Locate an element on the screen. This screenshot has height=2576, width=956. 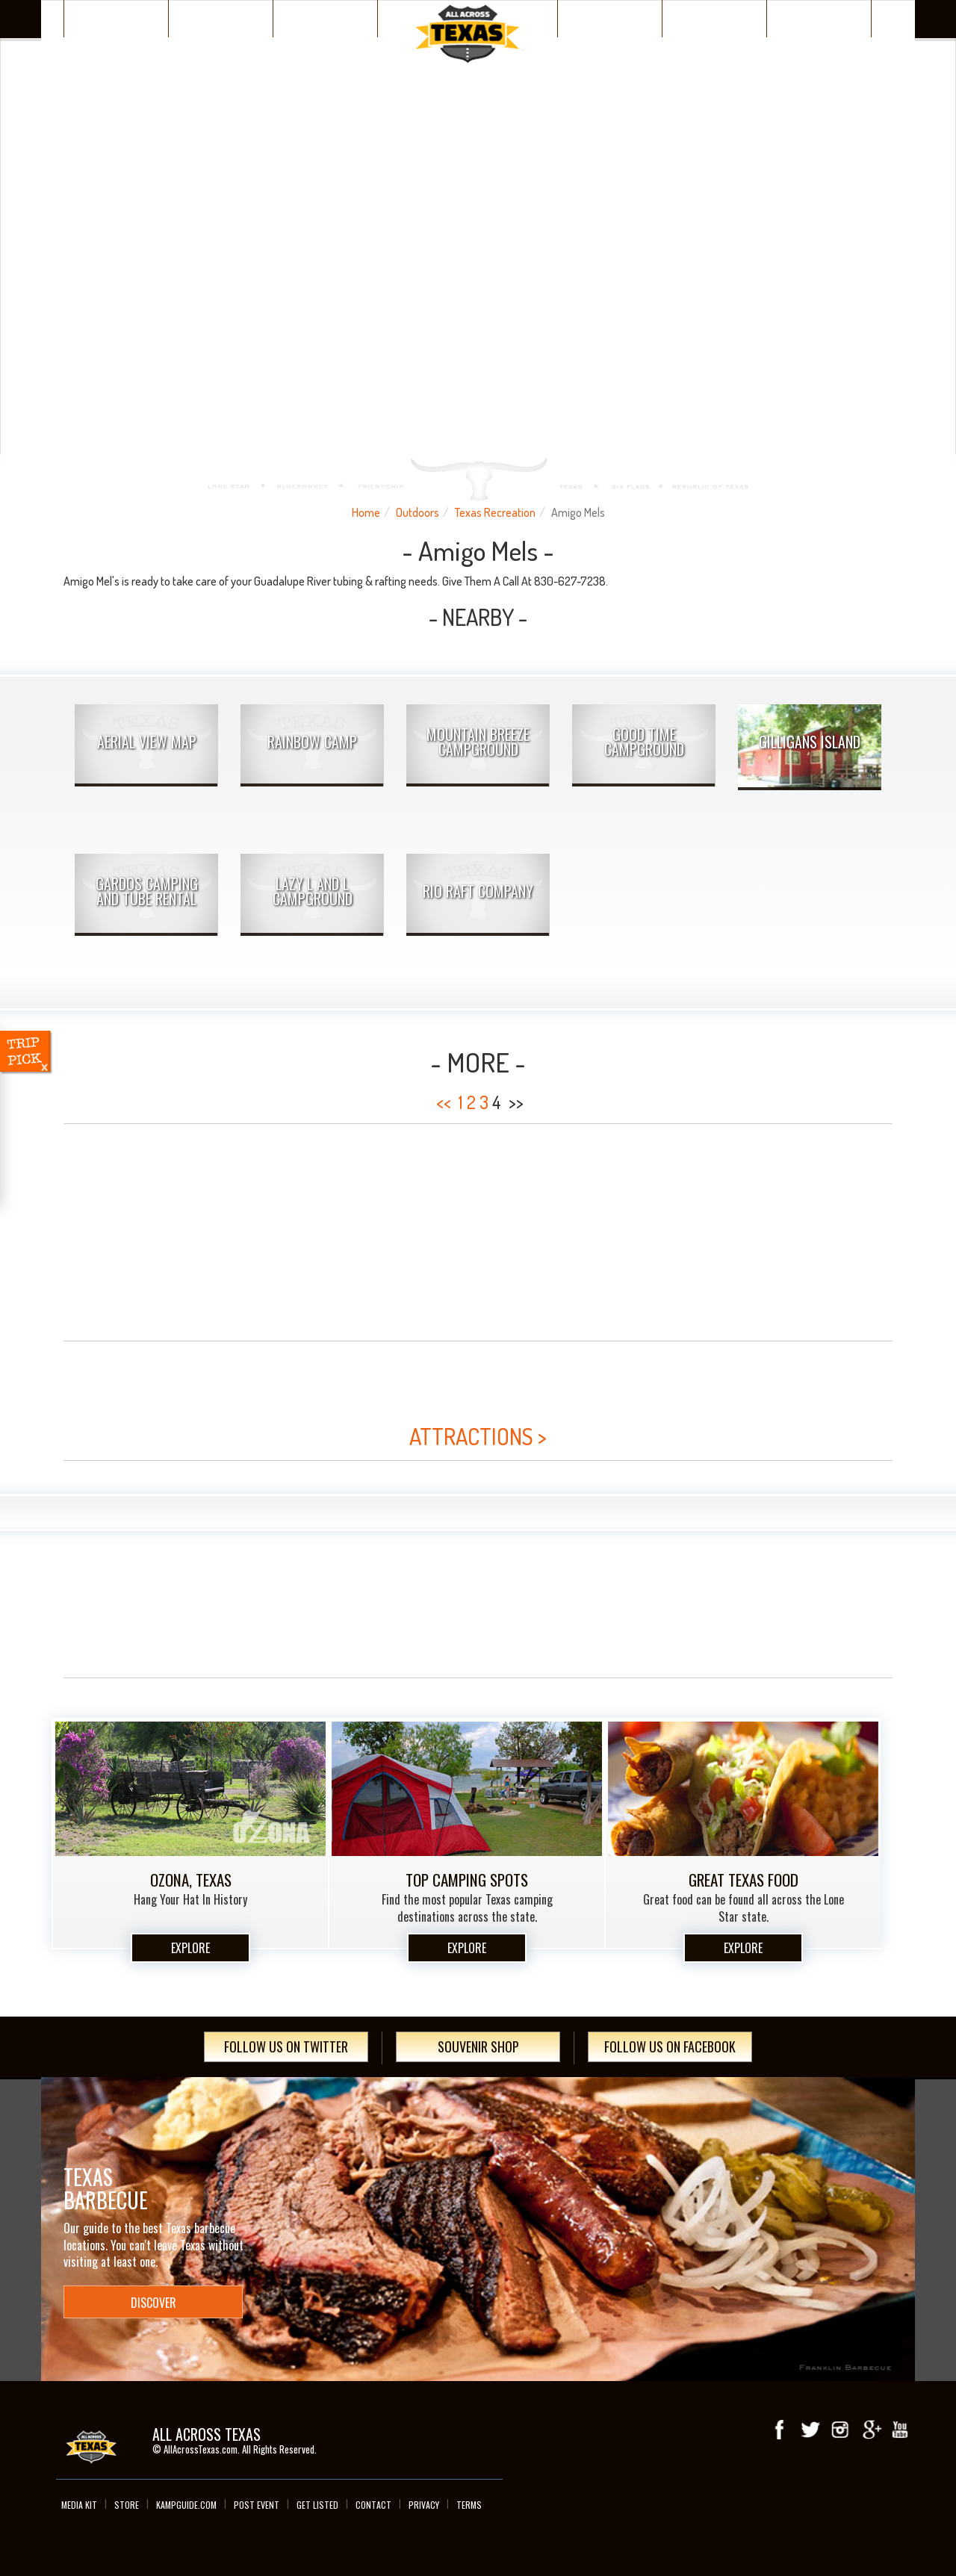
Kampguide.com is located at coordinates (186, 2504).